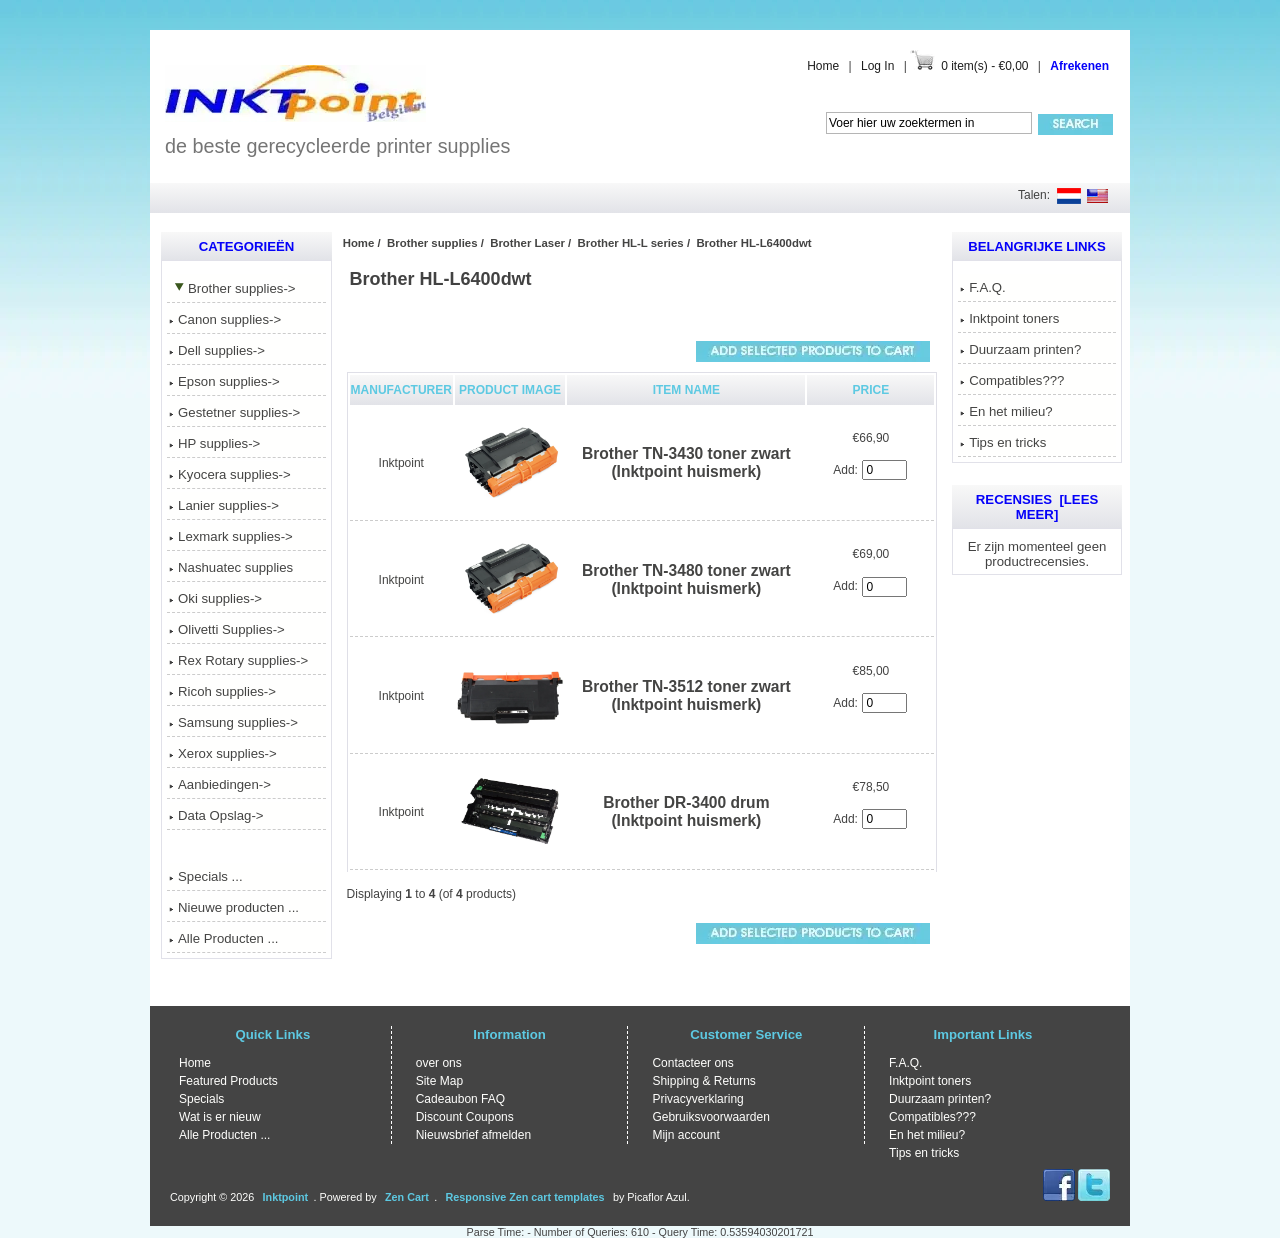 This screenshot has width=1280, height=1238. I want to click on Aanbiedingen->, so click(220, 784).